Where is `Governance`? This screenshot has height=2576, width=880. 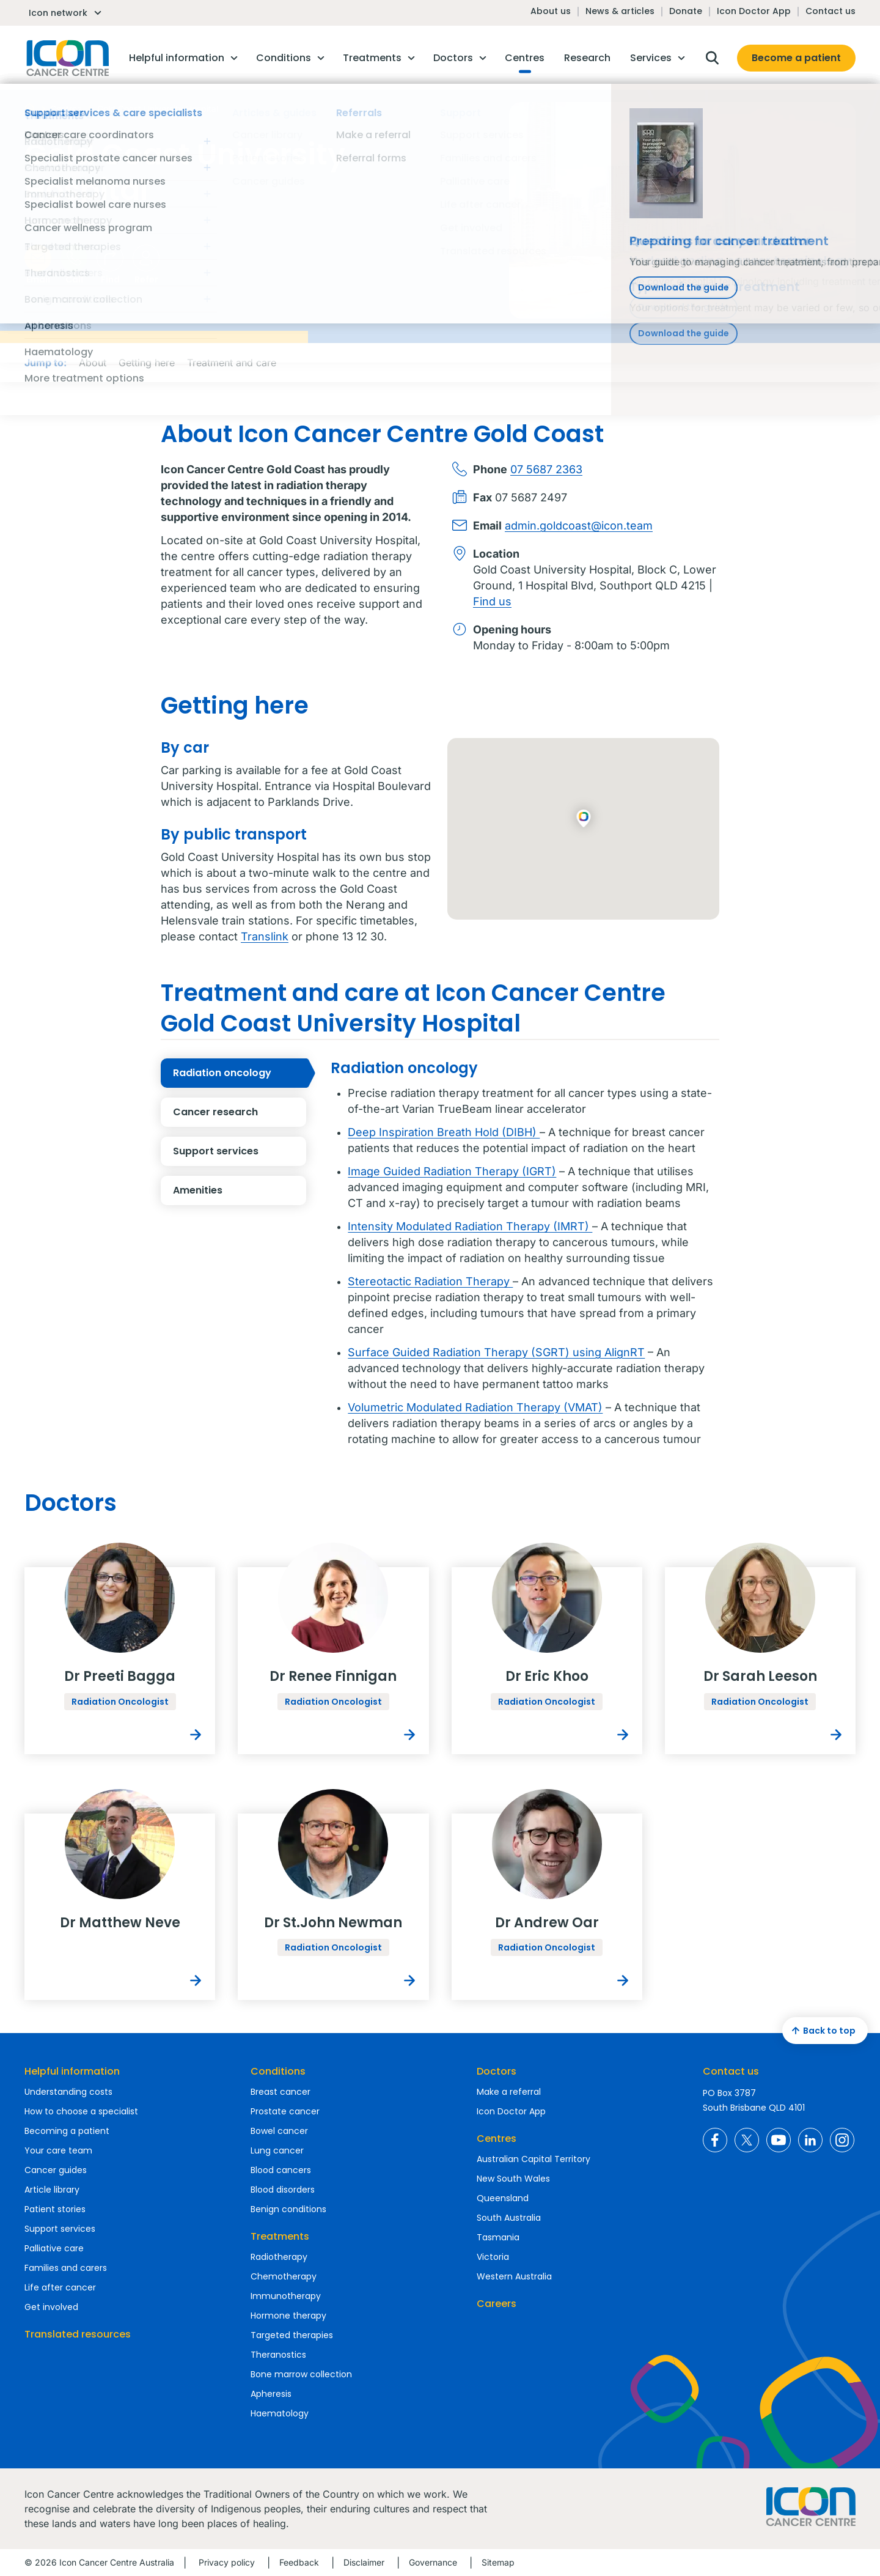 Governance is located at coordinates (433, 2562).